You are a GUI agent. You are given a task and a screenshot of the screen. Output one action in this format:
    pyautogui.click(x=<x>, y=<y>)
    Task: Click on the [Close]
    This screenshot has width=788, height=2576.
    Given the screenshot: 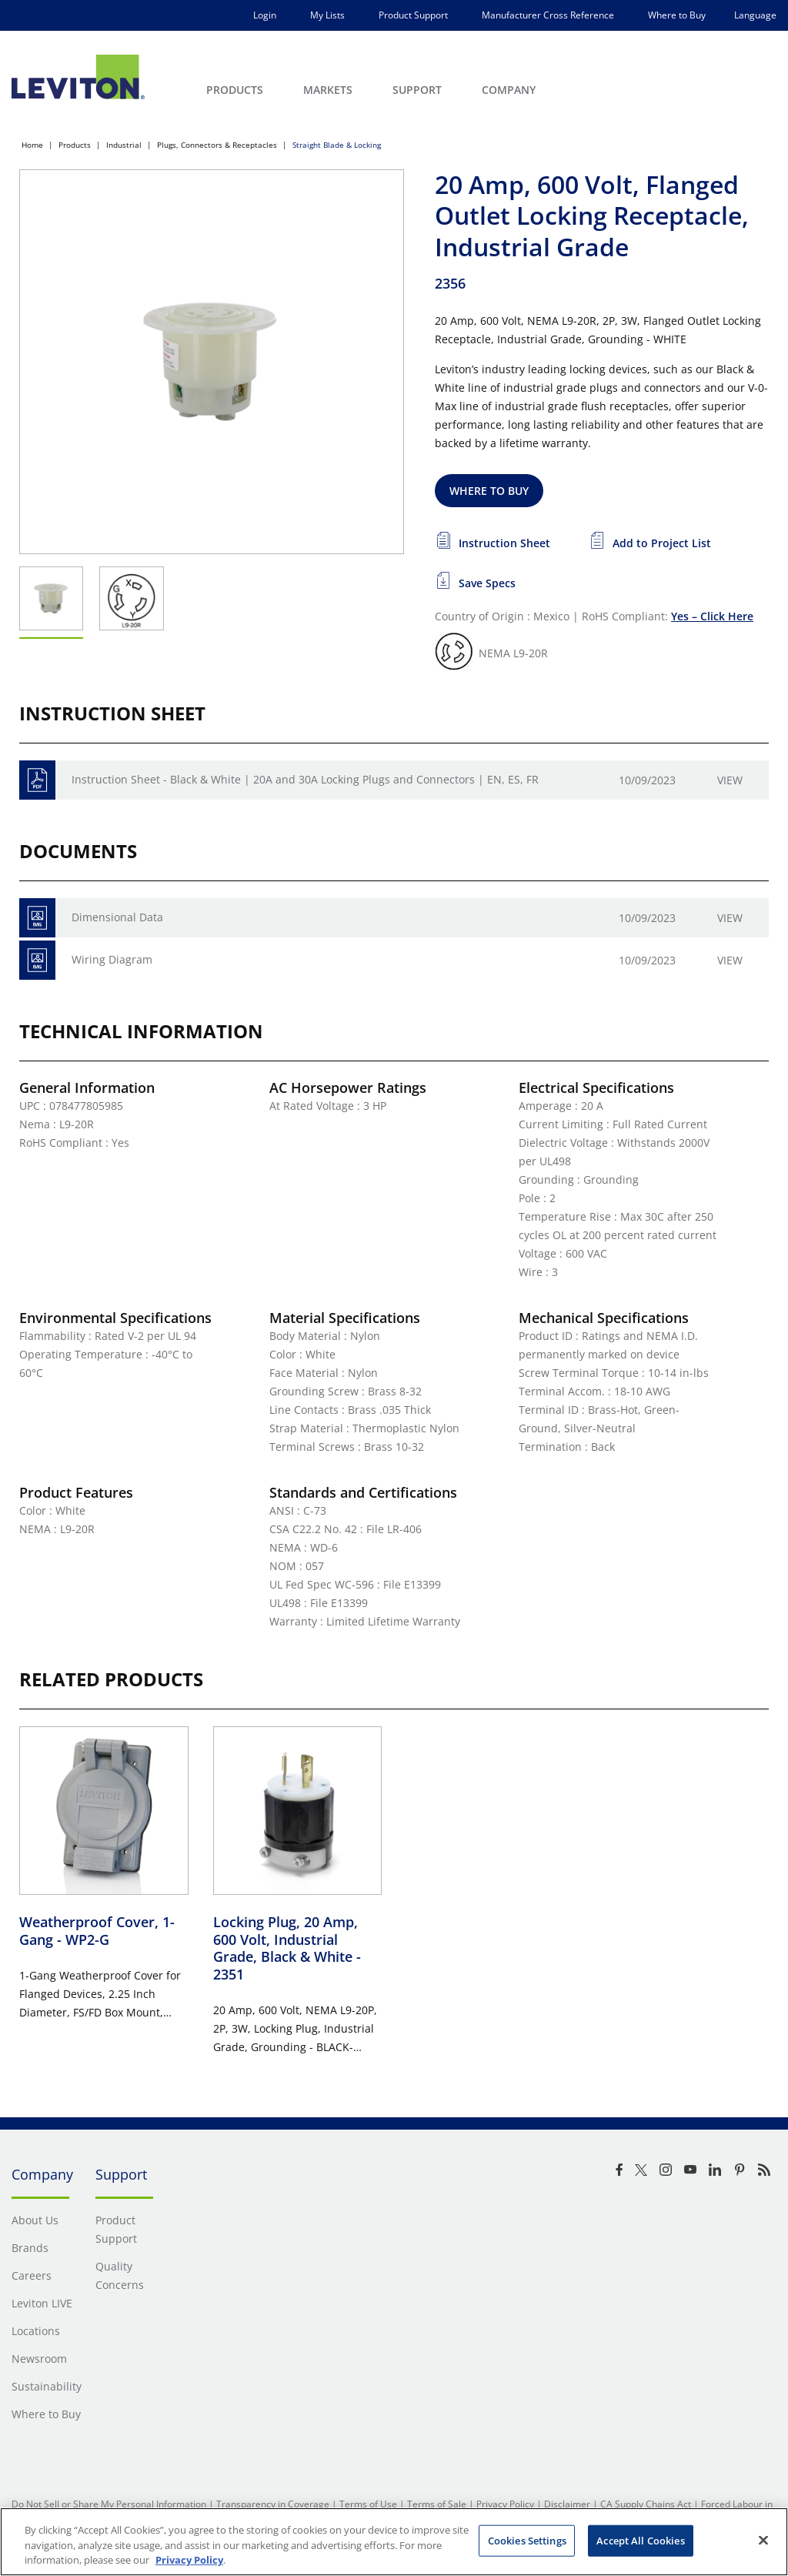 What is the action you would take?
    pyautogui.click(x=763, y=2540)
    